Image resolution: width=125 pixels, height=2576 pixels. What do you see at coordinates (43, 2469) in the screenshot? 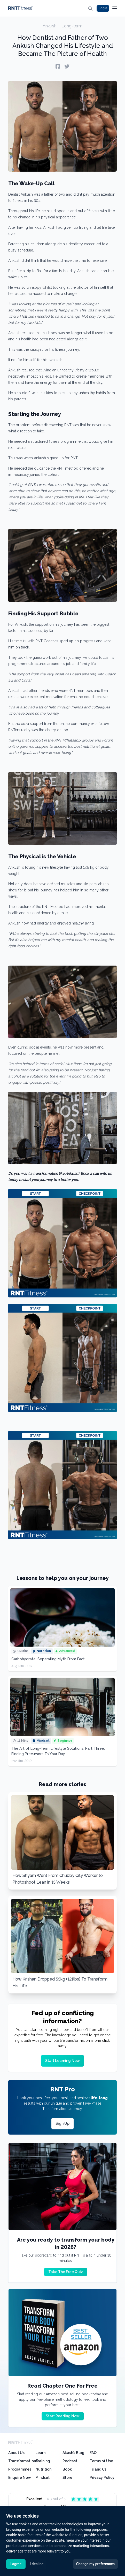
I see `Nutrition` at bounding box center [43, 2469].